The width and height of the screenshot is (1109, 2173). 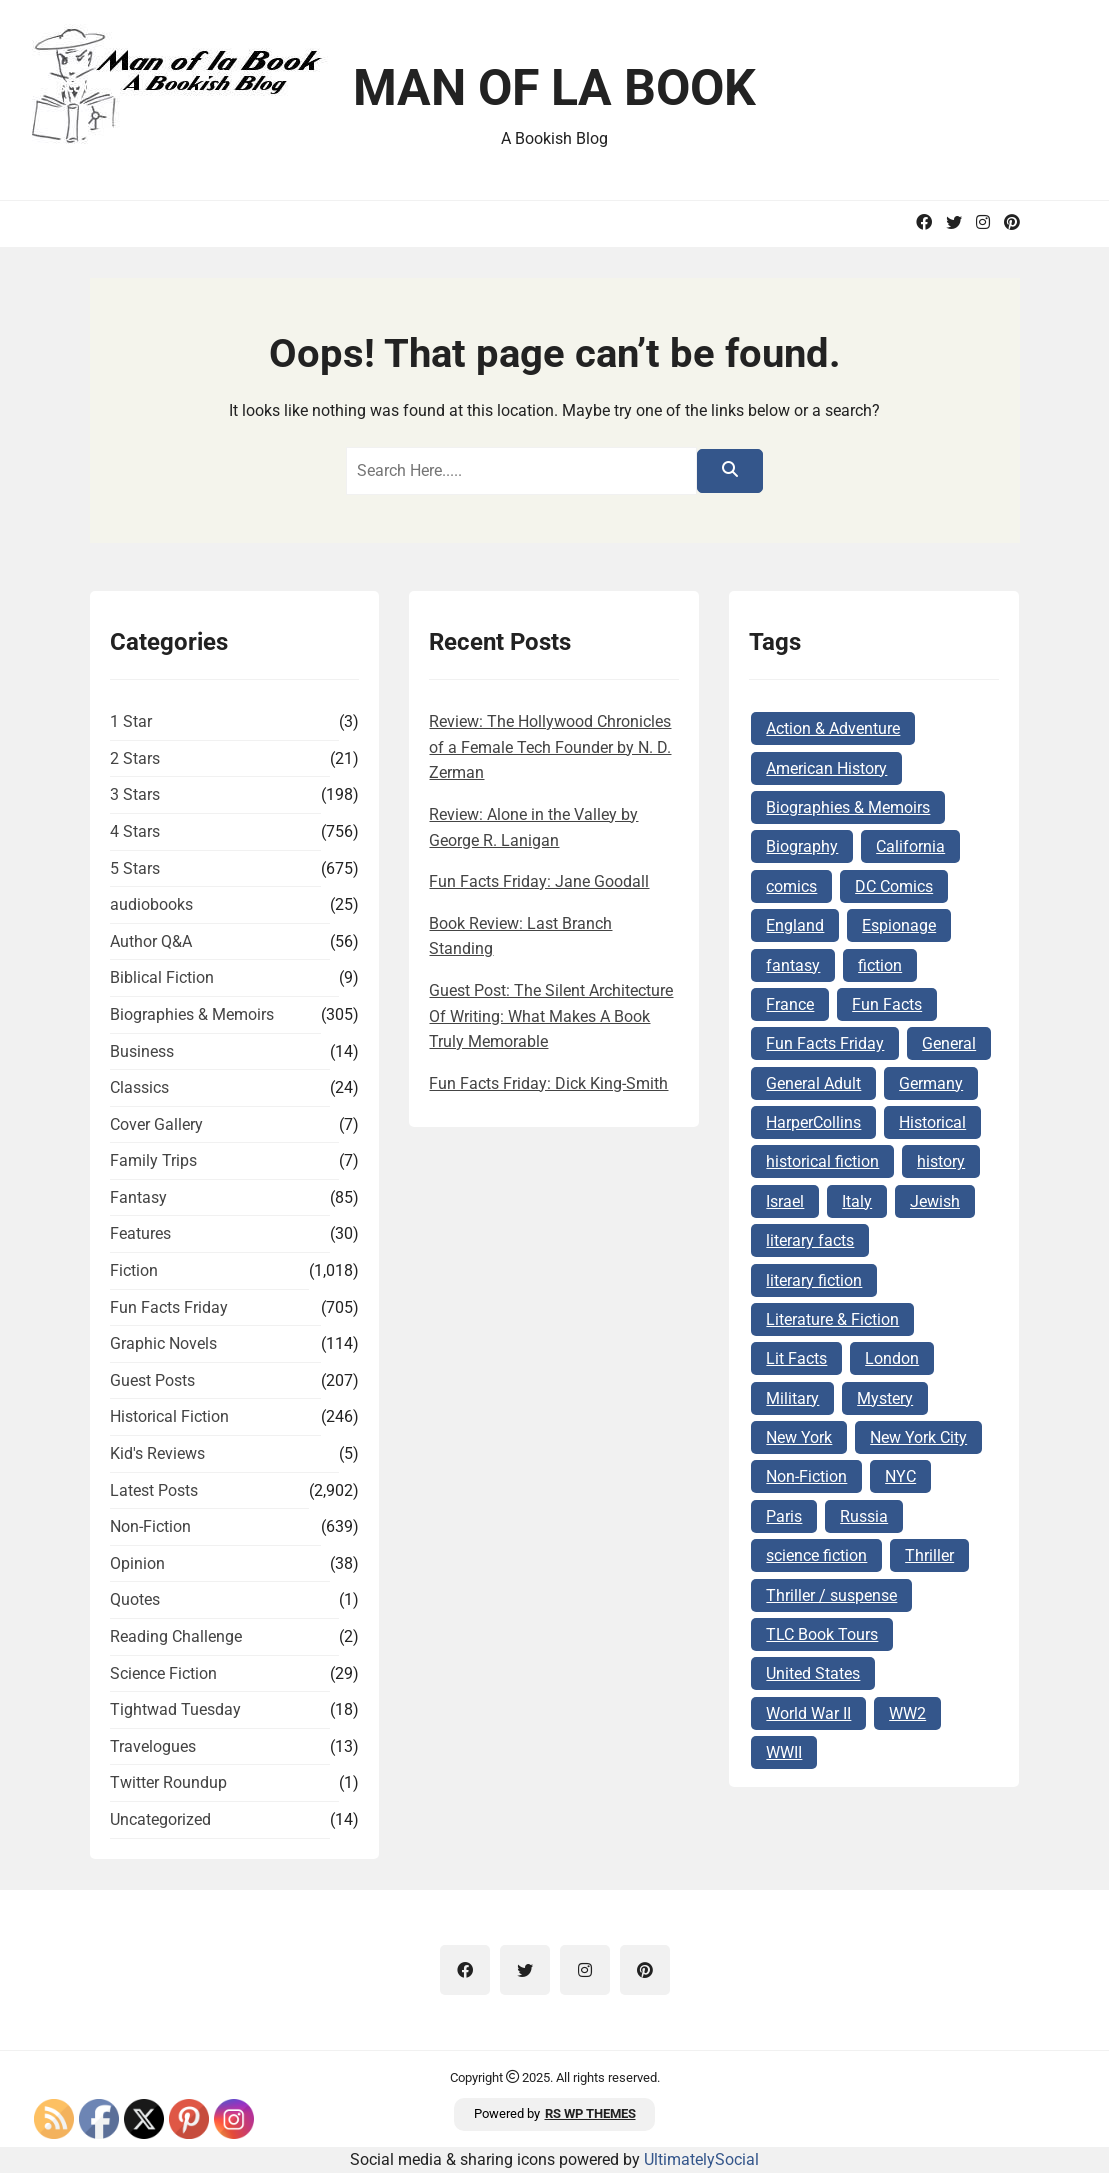 What do you see at coordinates (139, 1087) in the screenshot?
I see `Classics` at bounding box center [139, 1087].